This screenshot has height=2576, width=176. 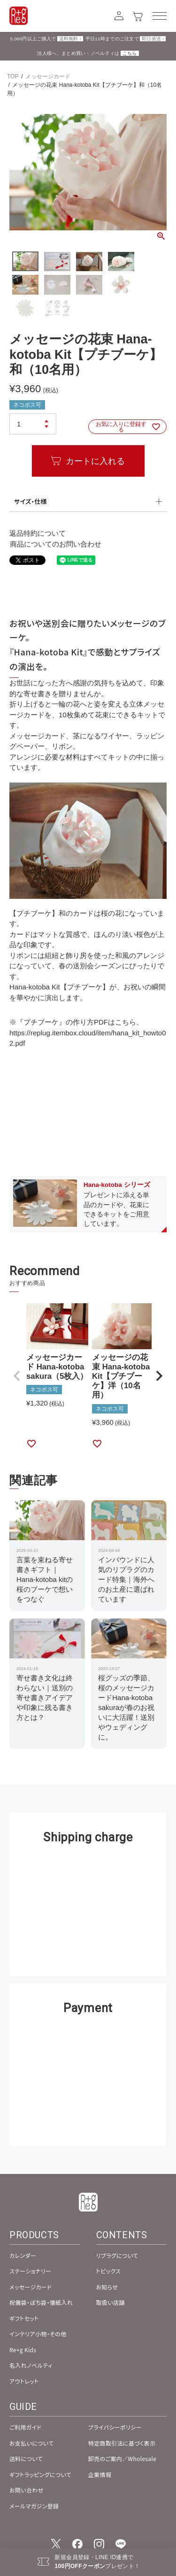 I want to click on トピックス, so click(x=108, y=2271).